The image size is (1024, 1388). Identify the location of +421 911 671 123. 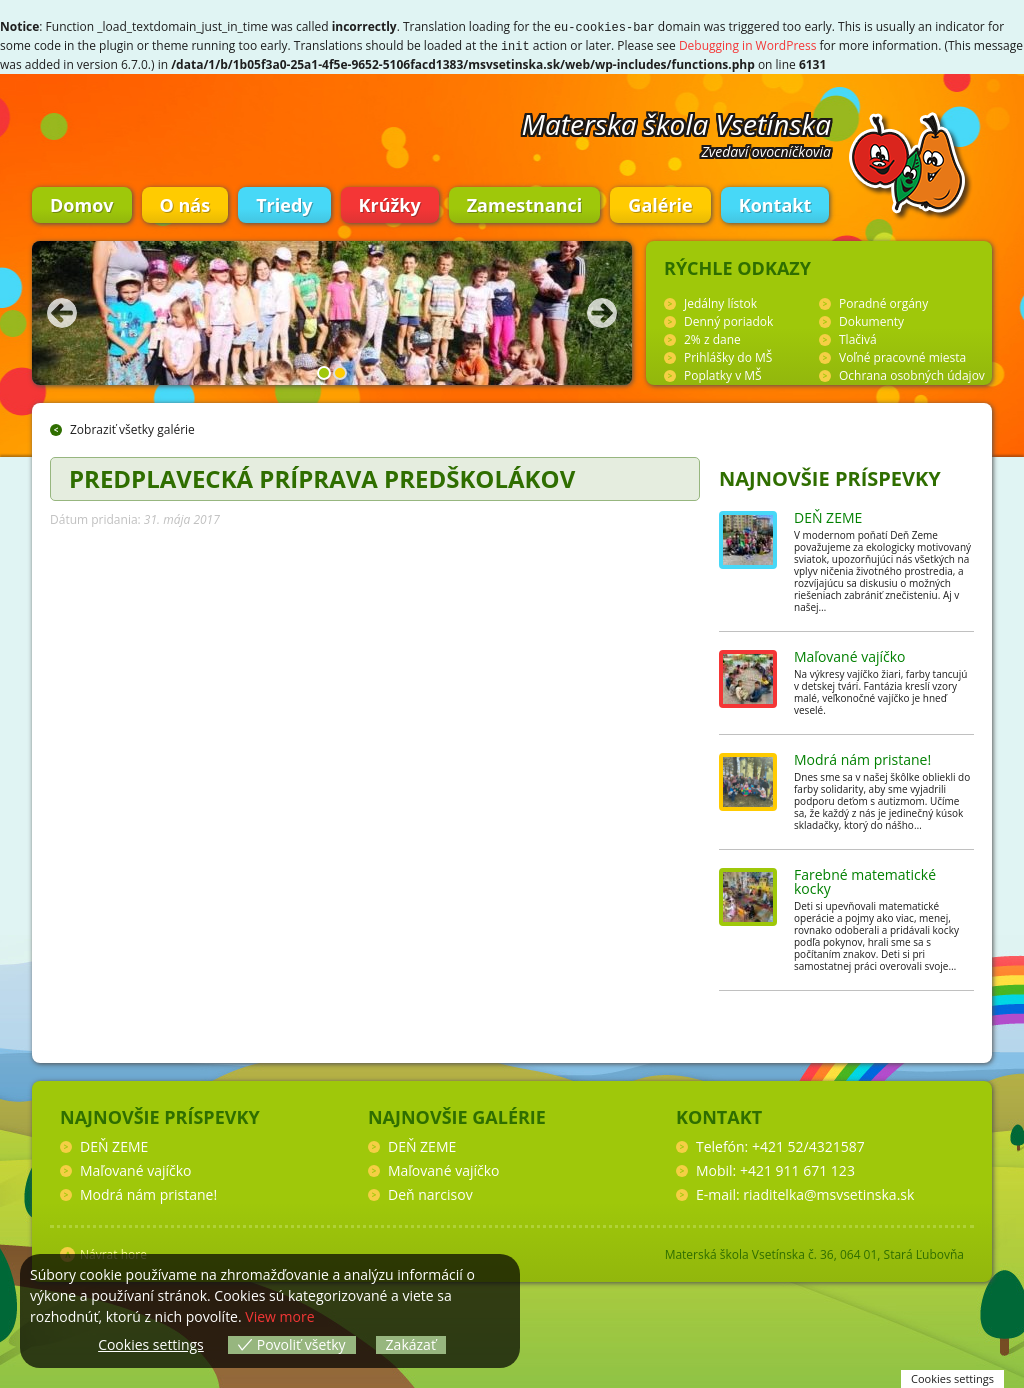
(797, 1168).